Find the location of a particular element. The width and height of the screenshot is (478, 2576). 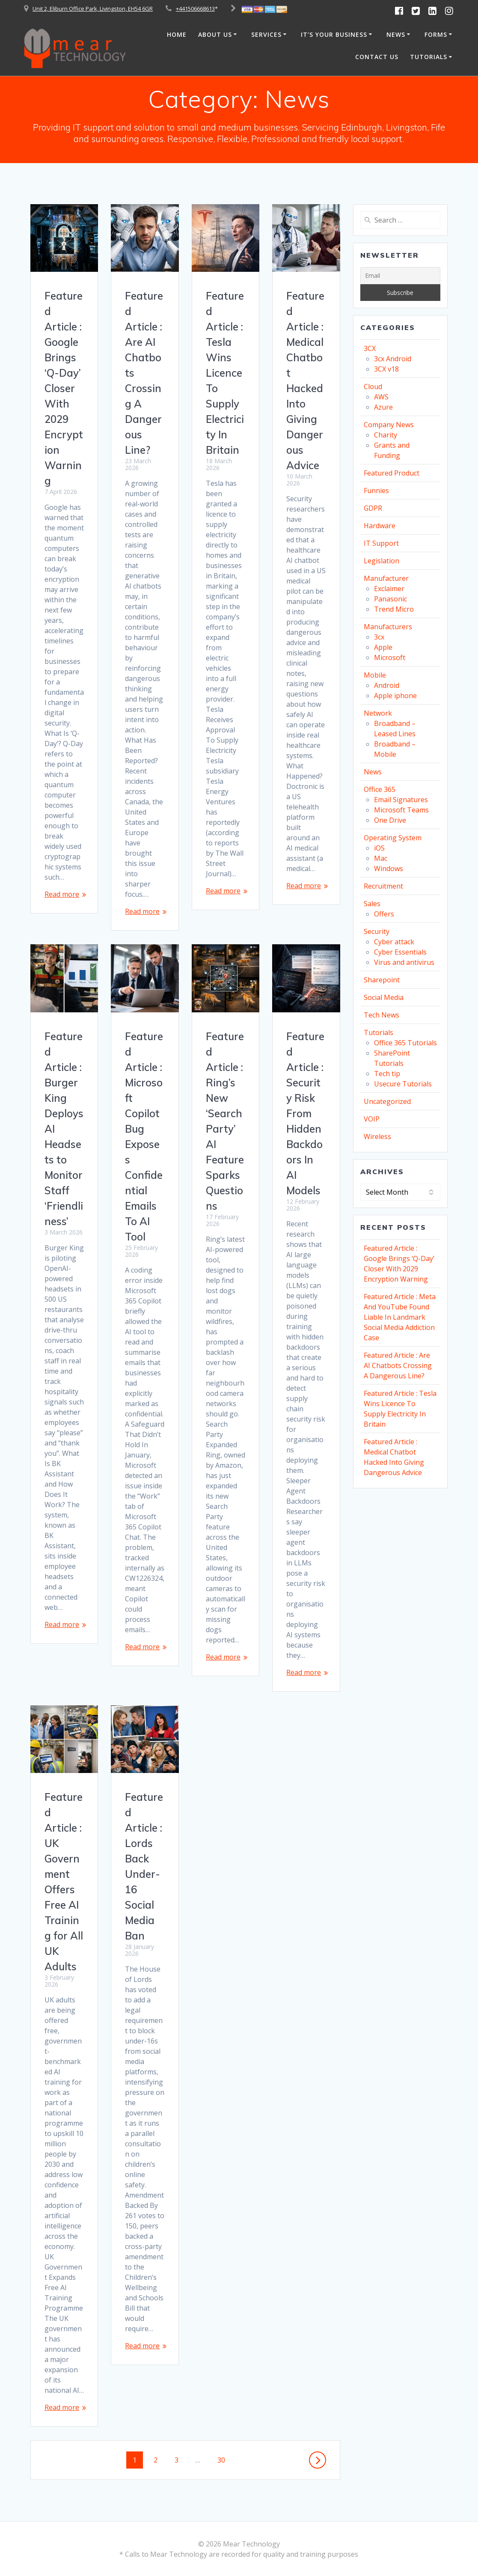

AWS is located at coordinates (381, 397).